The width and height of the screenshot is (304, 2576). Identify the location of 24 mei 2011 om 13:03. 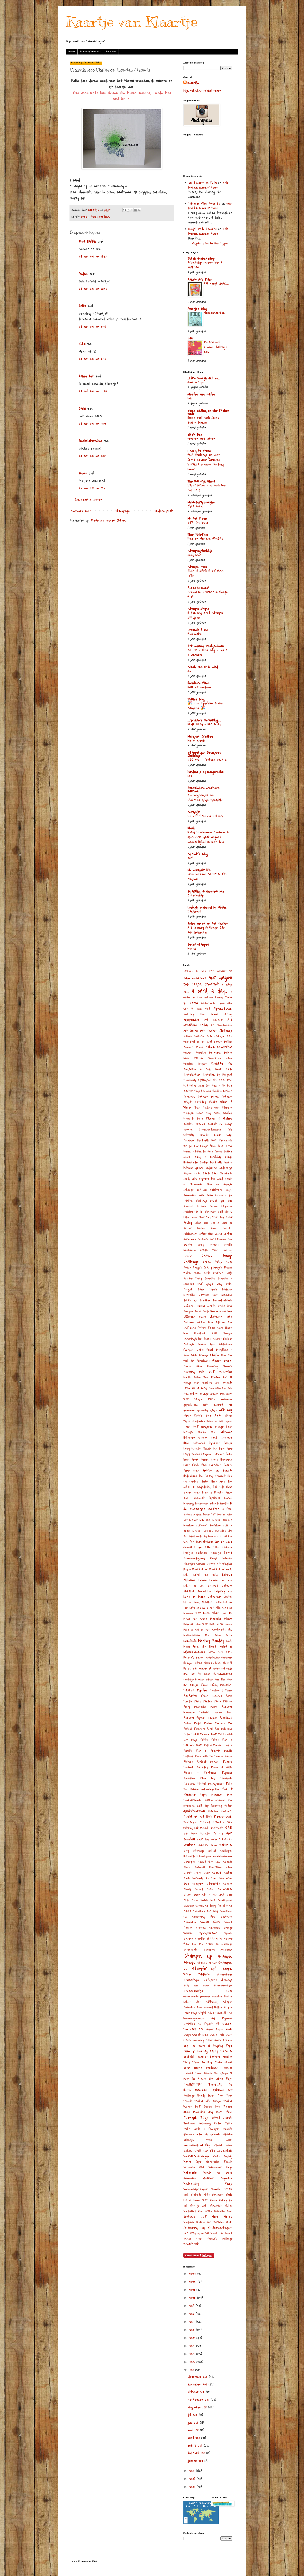
(92, 423).